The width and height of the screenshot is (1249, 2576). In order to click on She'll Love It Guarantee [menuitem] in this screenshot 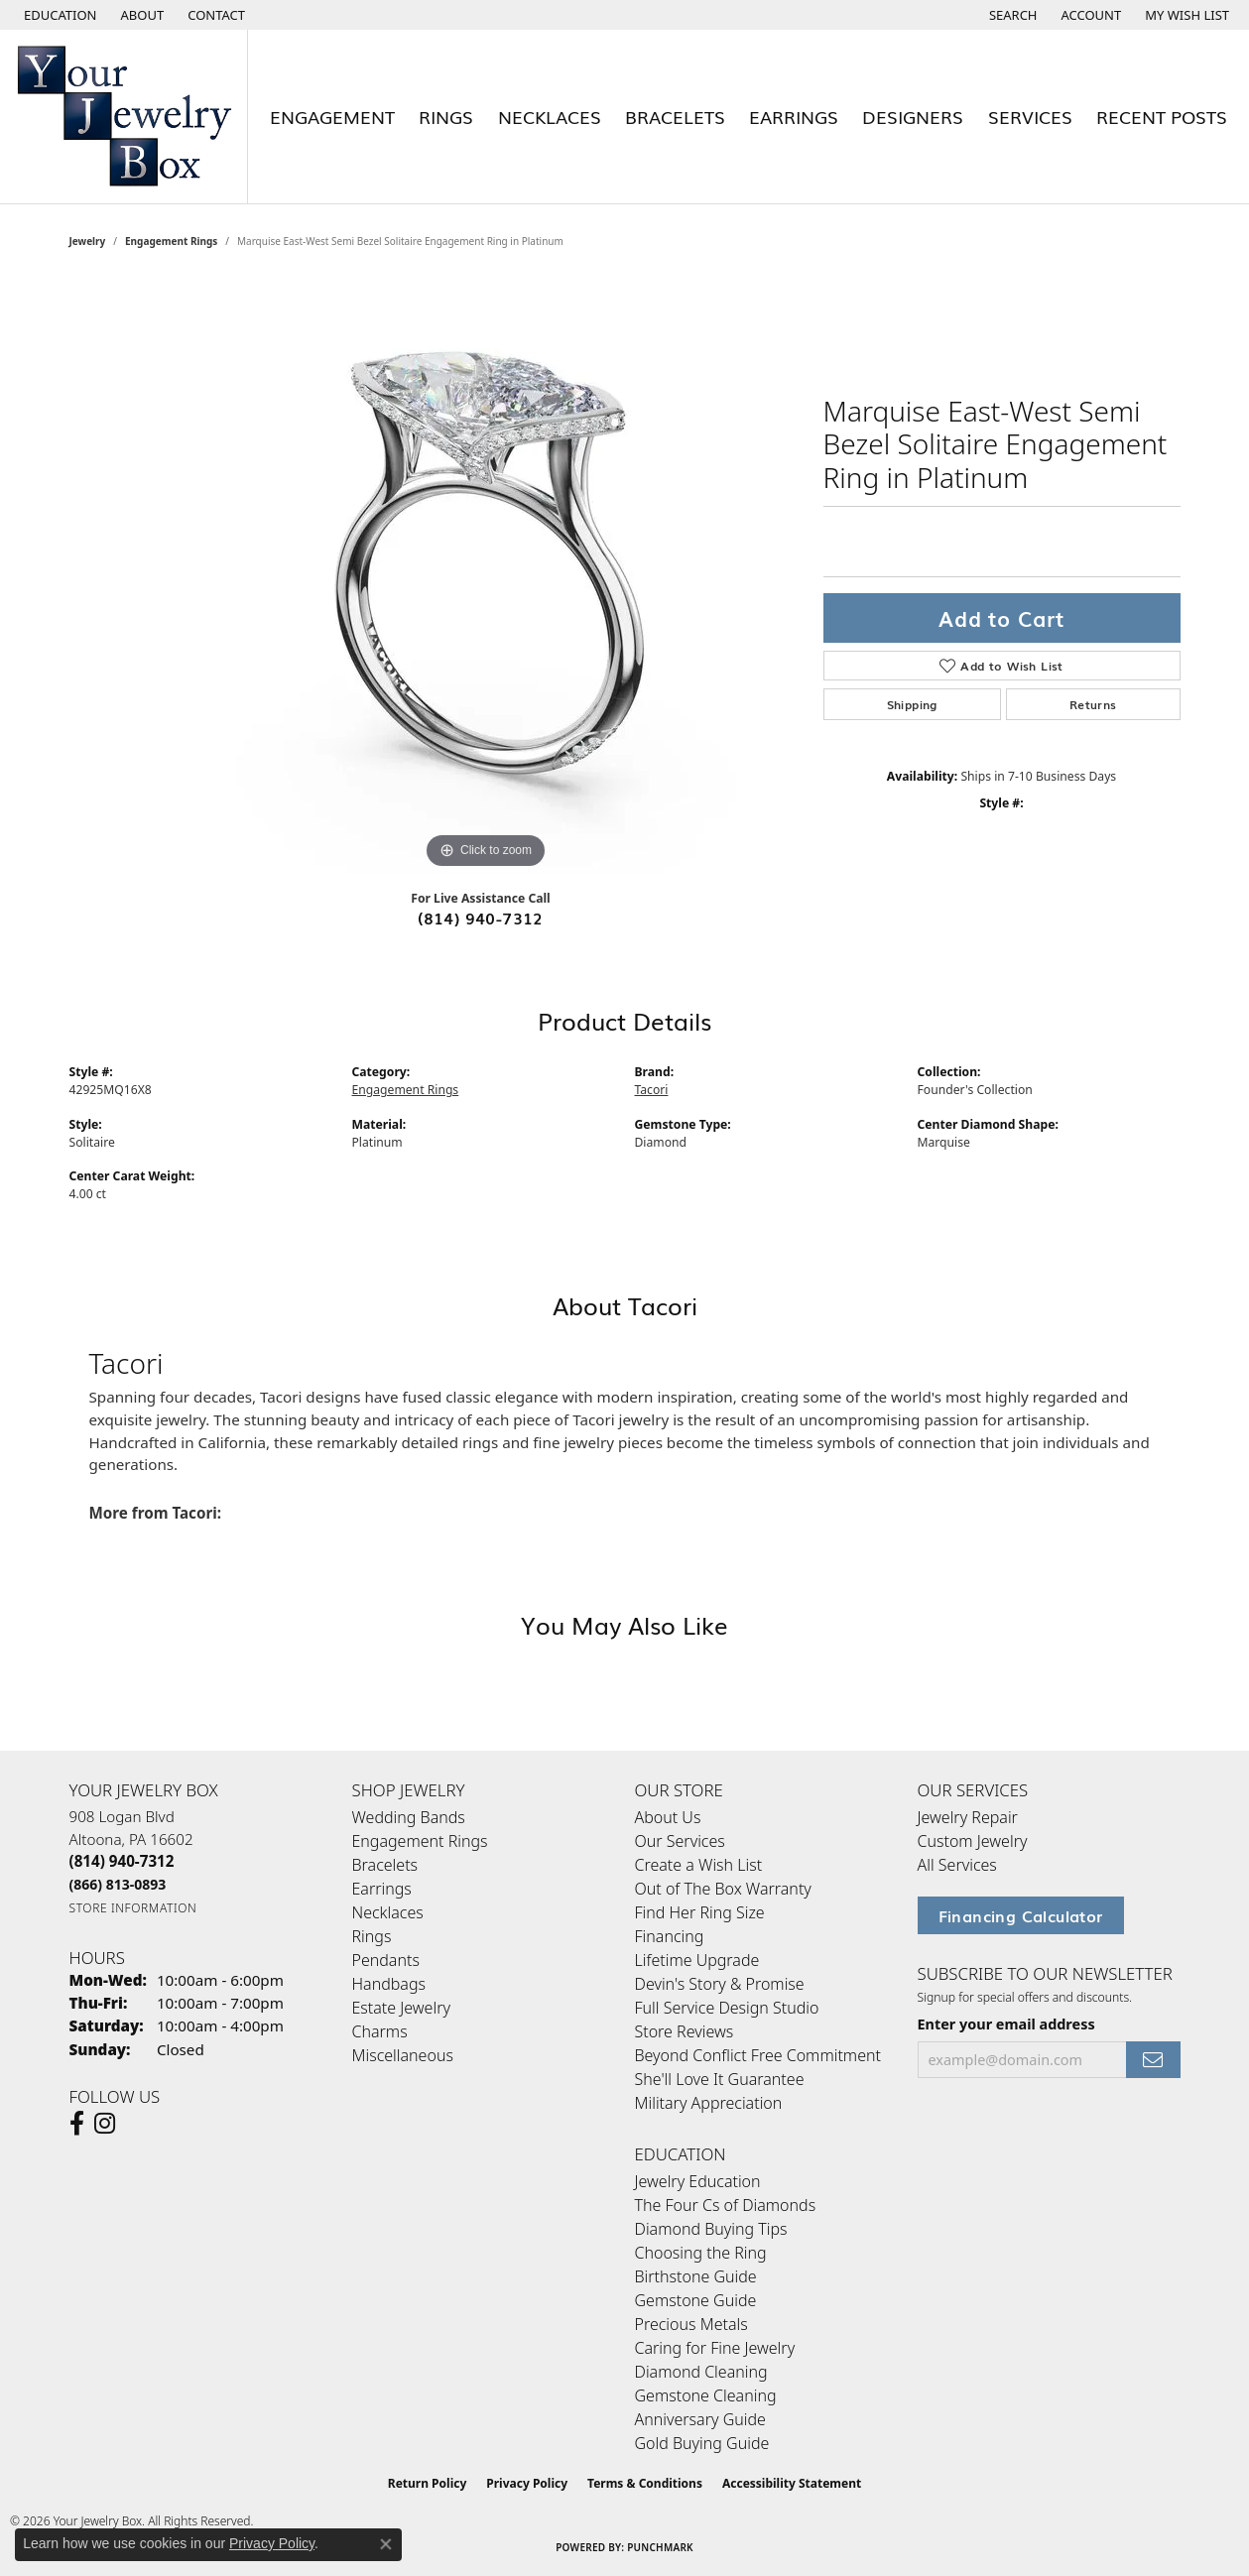, I will do `click(720, 2079)`.